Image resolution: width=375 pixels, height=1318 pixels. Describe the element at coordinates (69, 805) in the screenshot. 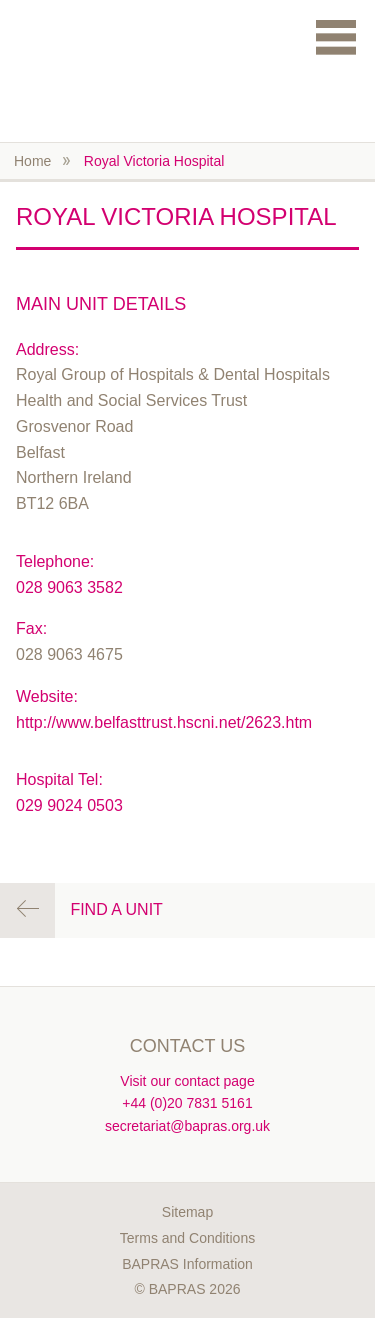

I see `029 9024 0503` at that location.